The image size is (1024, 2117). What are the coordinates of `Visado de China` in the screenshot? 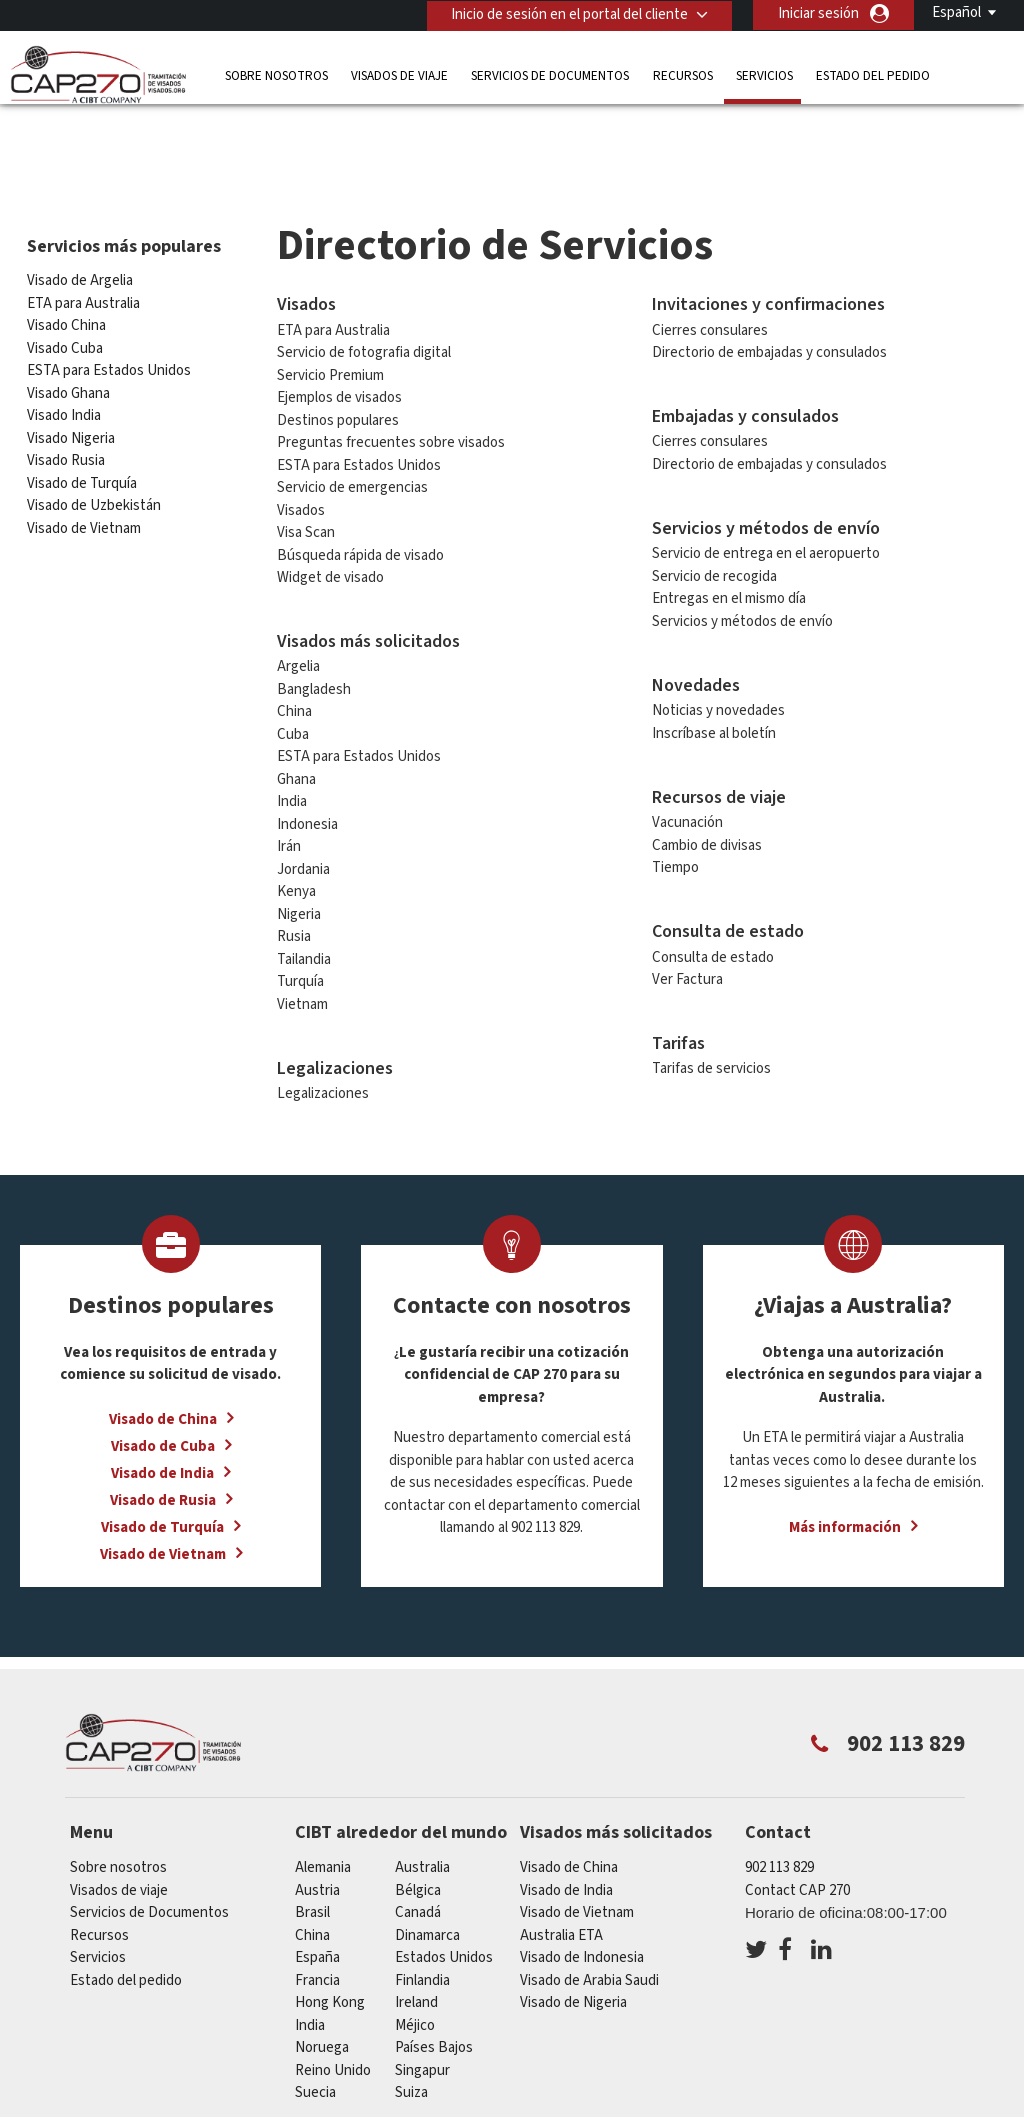 It's located at (163, 1363).